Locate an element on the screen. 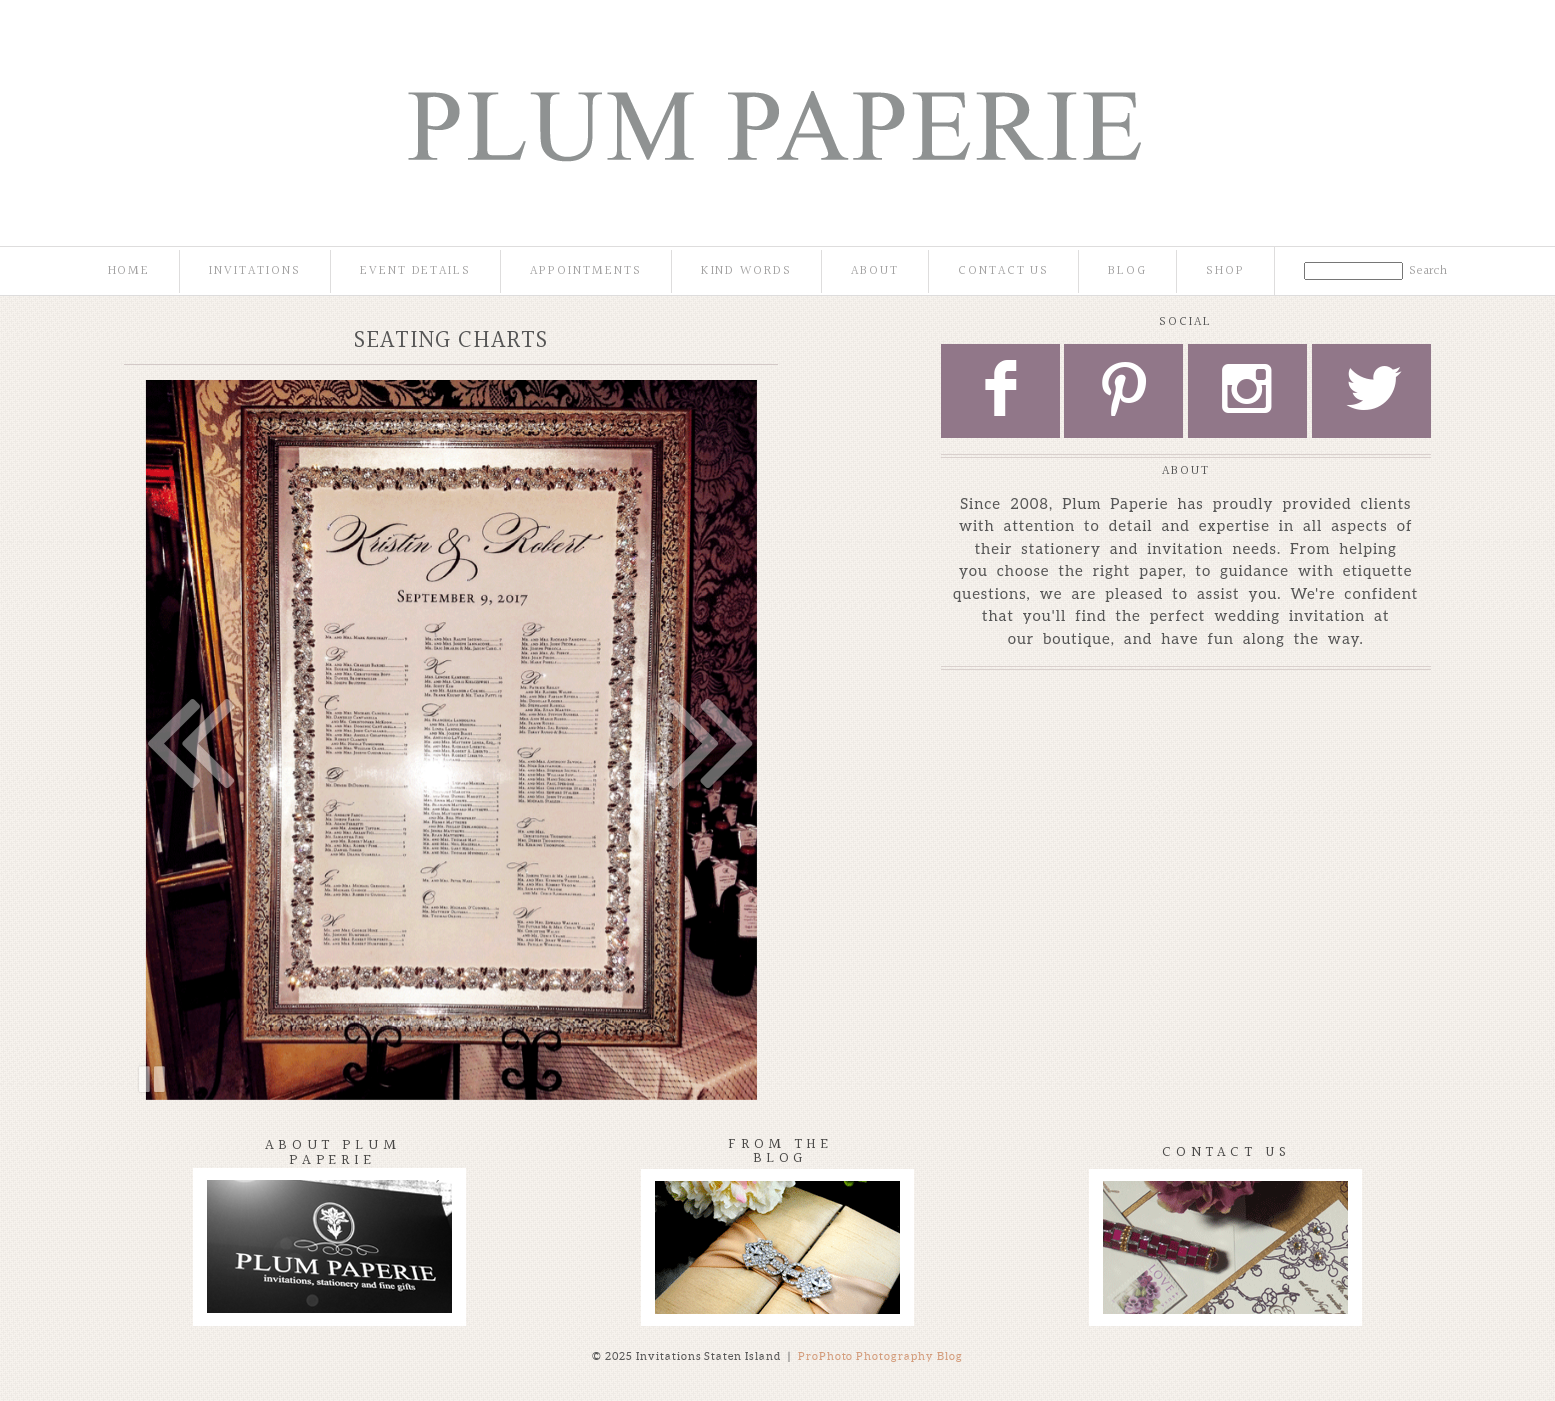  Shop is located at coordinates (1225, 271).